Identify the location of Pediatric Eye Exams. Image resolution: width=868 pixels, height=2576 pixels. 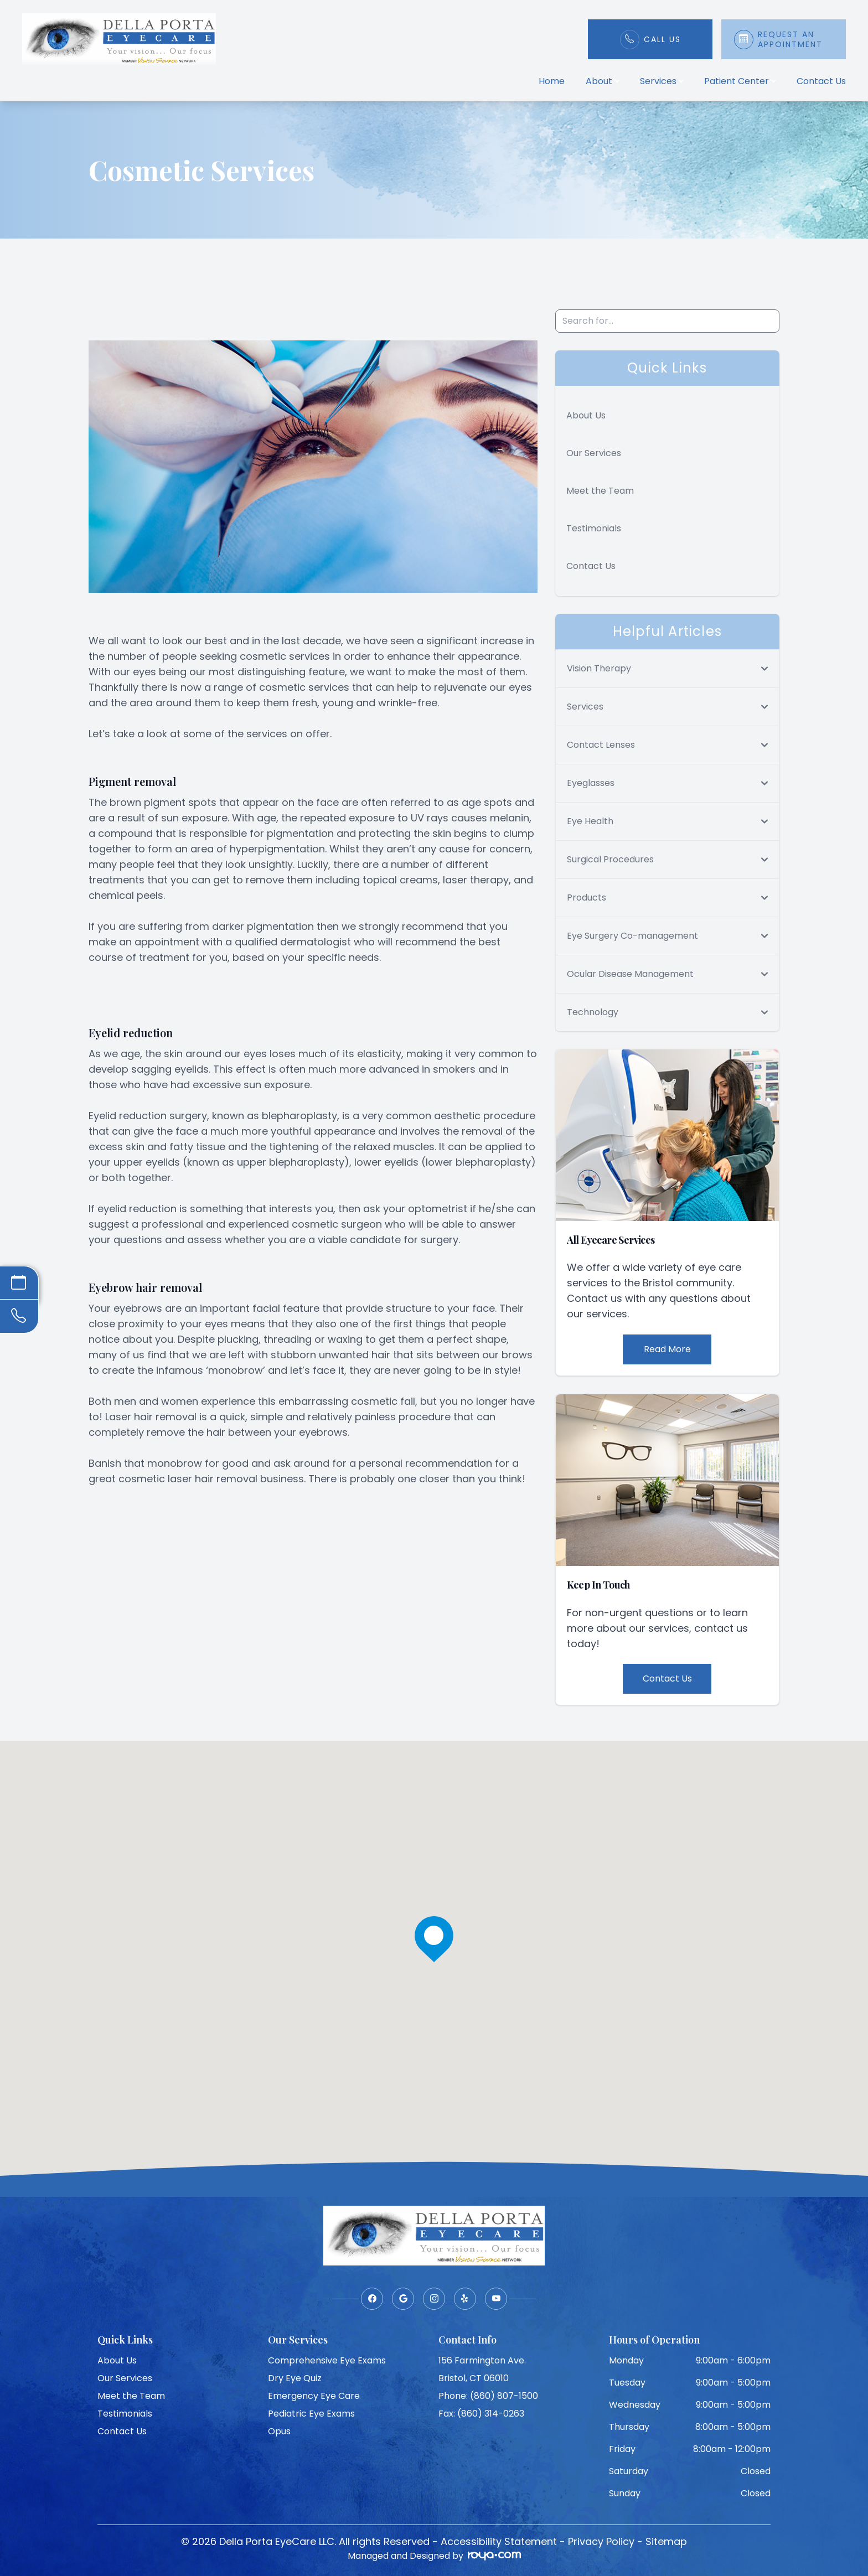
(311, 2413).